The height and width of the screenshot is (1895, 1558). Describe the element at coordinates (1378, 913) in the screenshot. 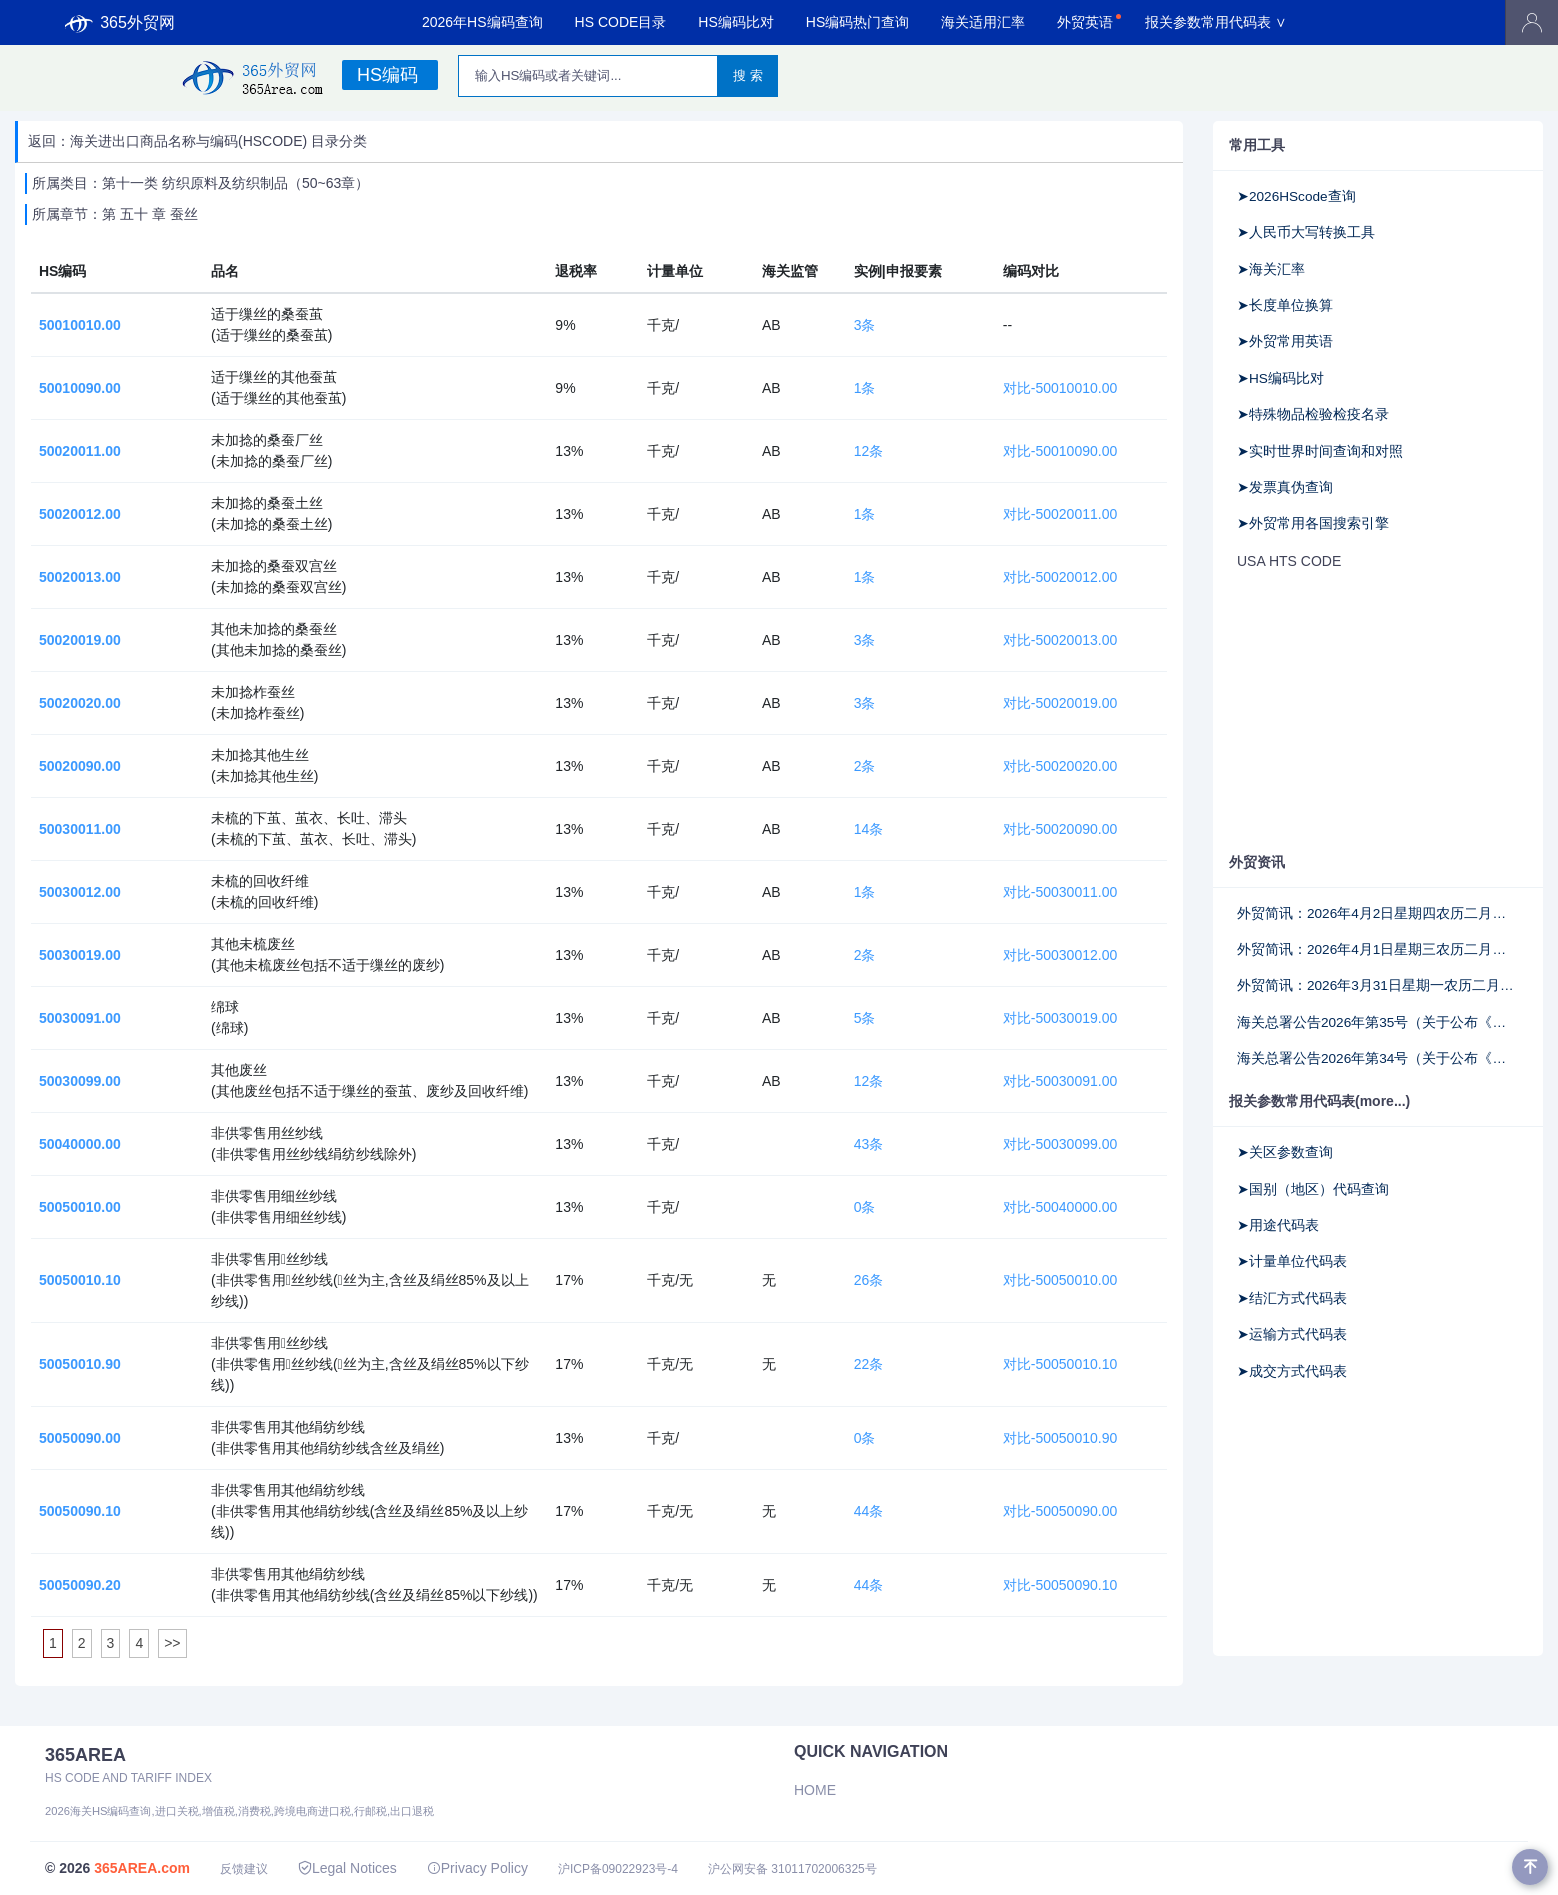

I see `外贸简讯：2026年4月2日星期四农历二月十五` at that location.